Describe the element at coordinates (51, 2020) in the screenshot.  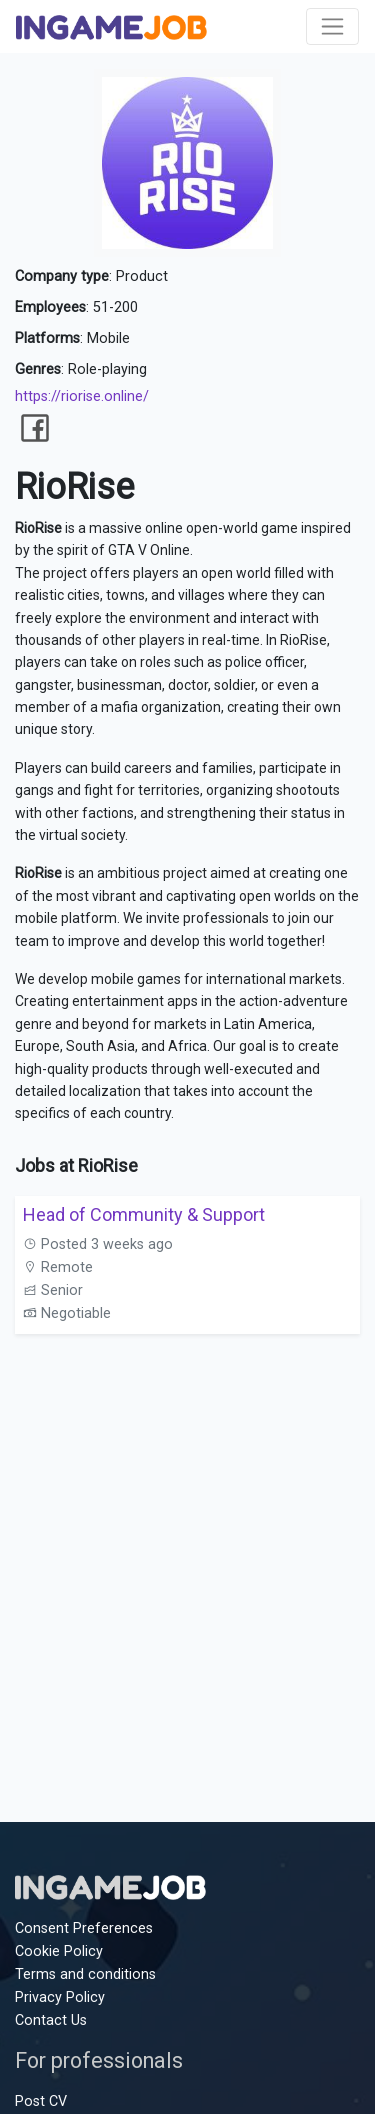
I see `Contact Us` at that location.